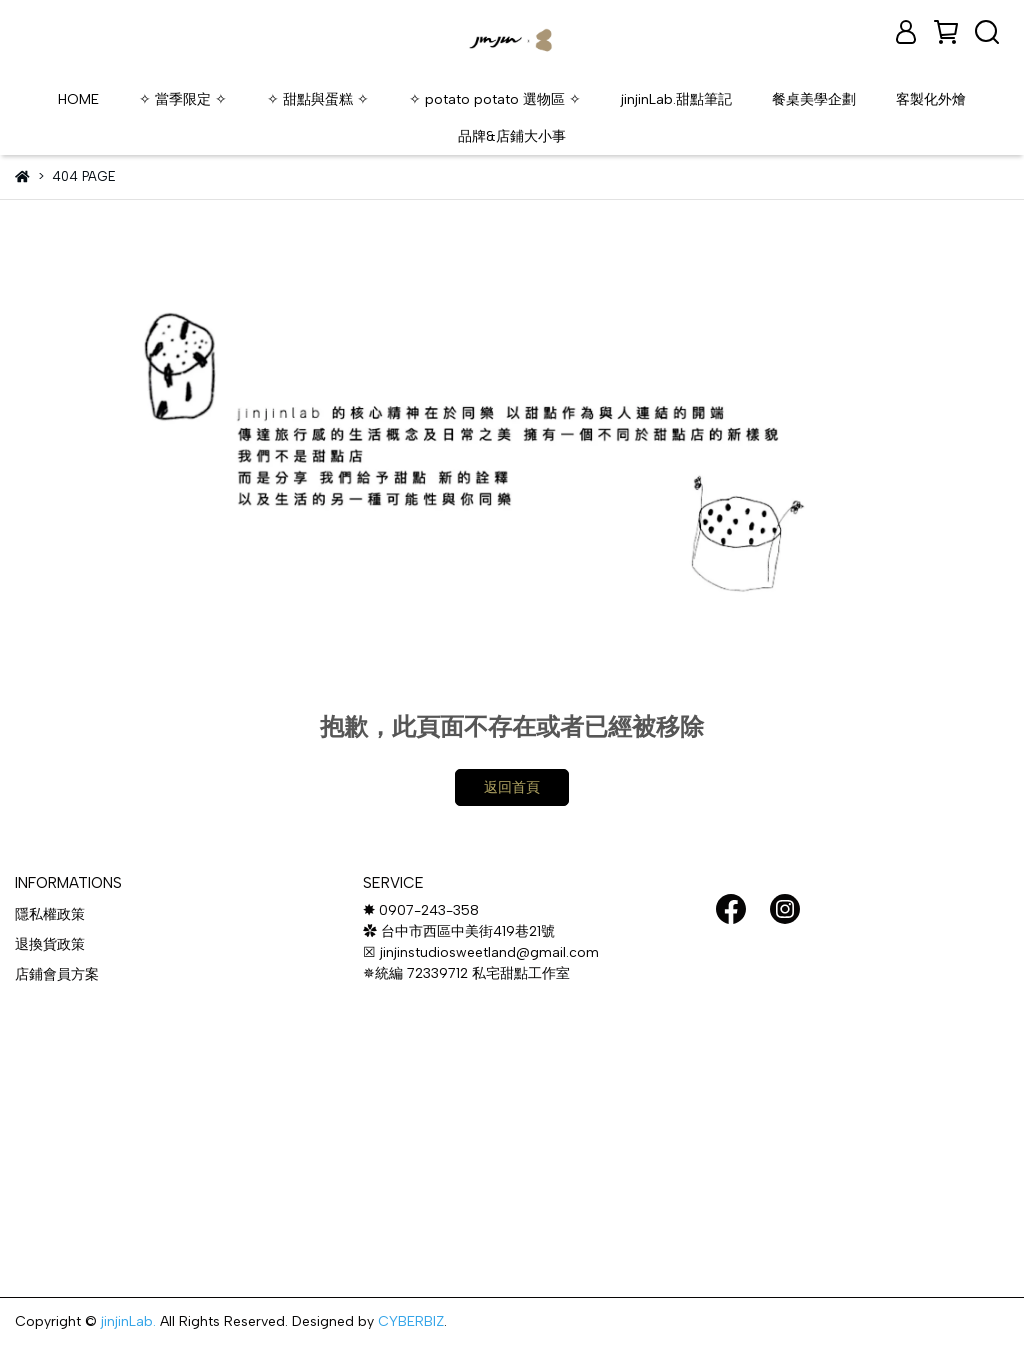  What do you see at coordinates (50, 914) in the screenshot?
I see `隱私權政策` at bounding box center [50, 914].